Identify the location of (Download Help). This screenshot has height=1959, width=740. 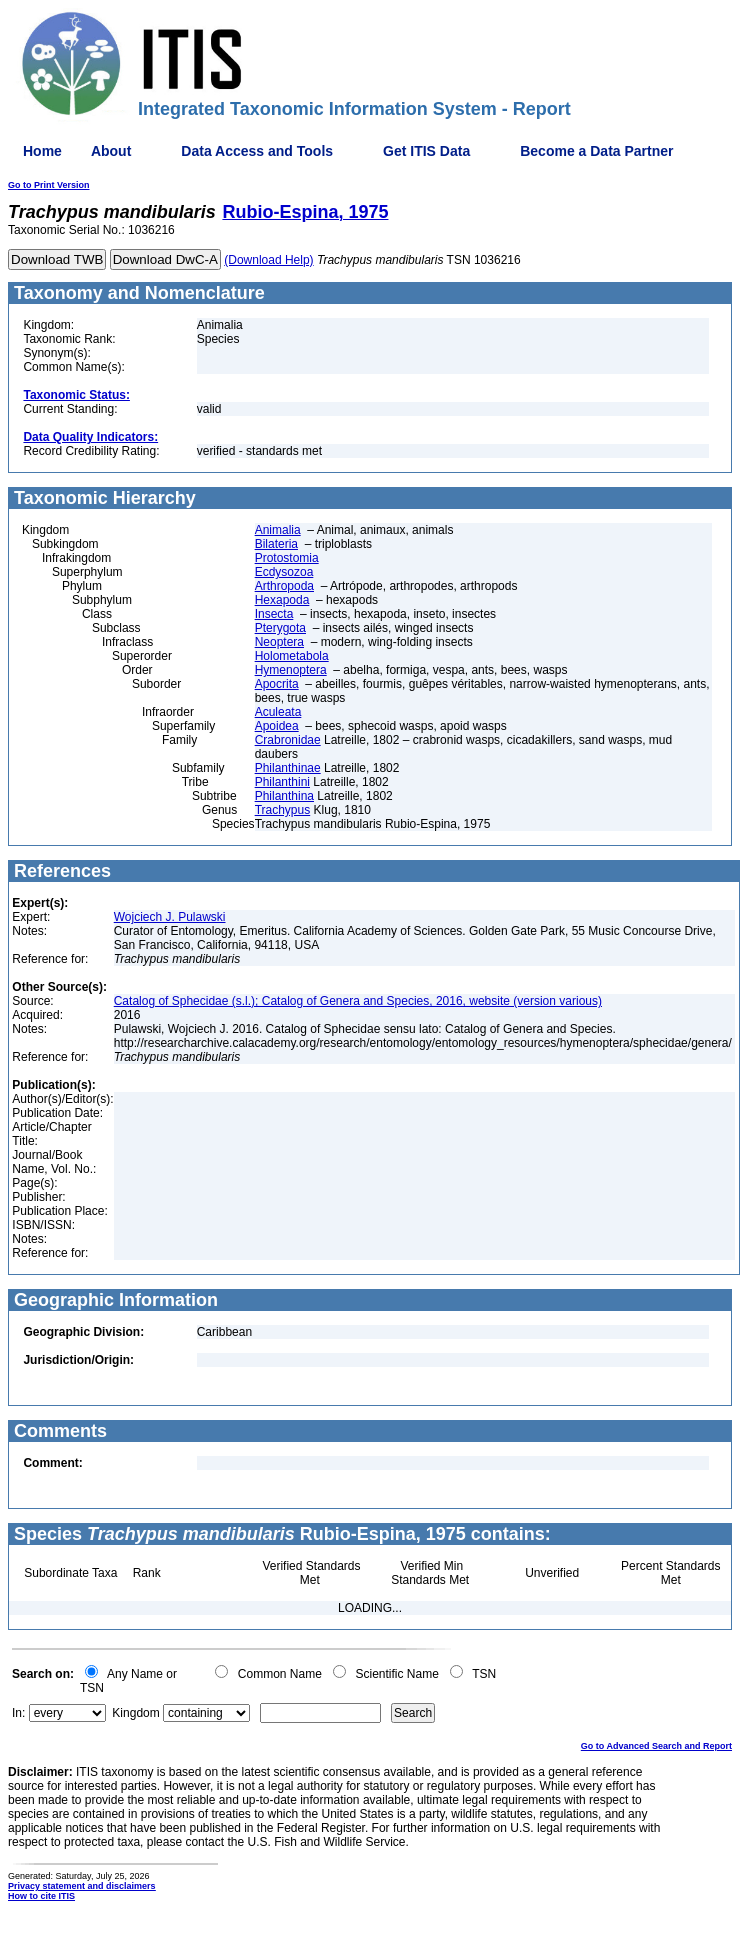
(268, 260).